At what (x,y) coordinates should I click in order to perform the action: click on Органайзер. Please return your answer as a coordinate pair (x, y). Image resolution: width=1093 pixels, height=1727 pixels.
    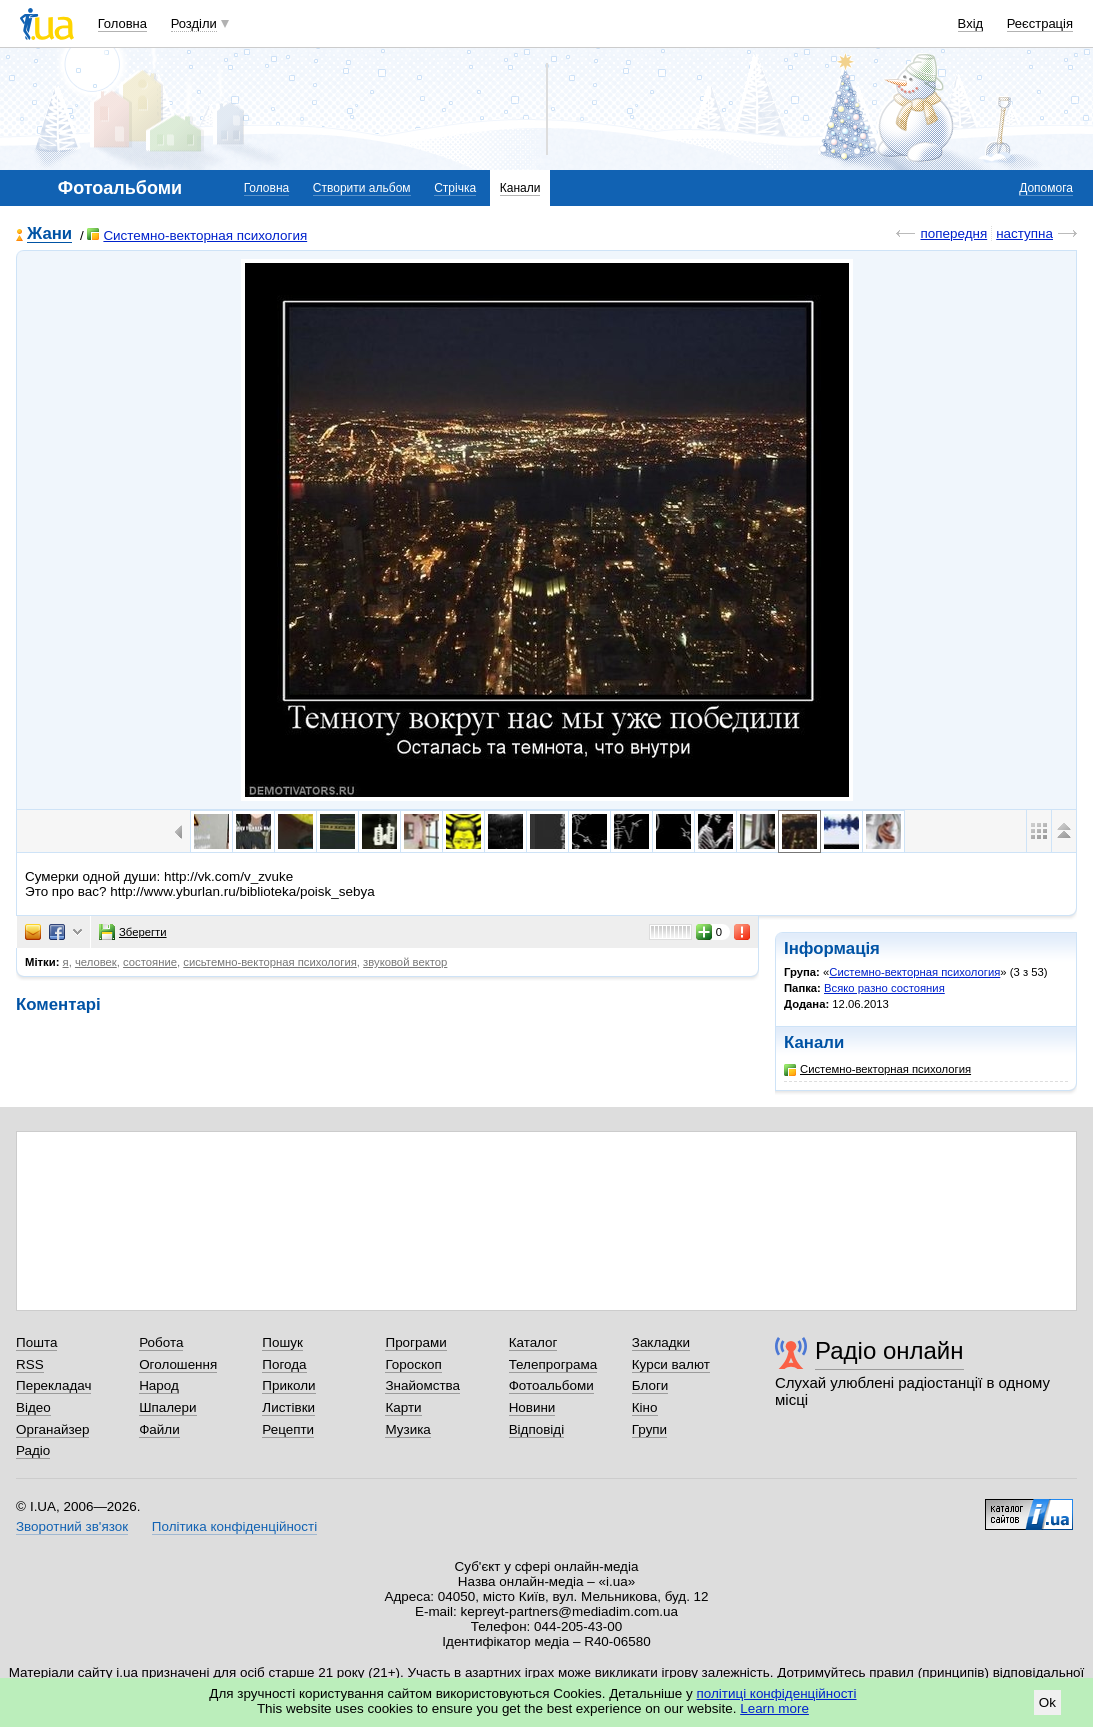
    Looking at the image, I should click on (52, 1429).